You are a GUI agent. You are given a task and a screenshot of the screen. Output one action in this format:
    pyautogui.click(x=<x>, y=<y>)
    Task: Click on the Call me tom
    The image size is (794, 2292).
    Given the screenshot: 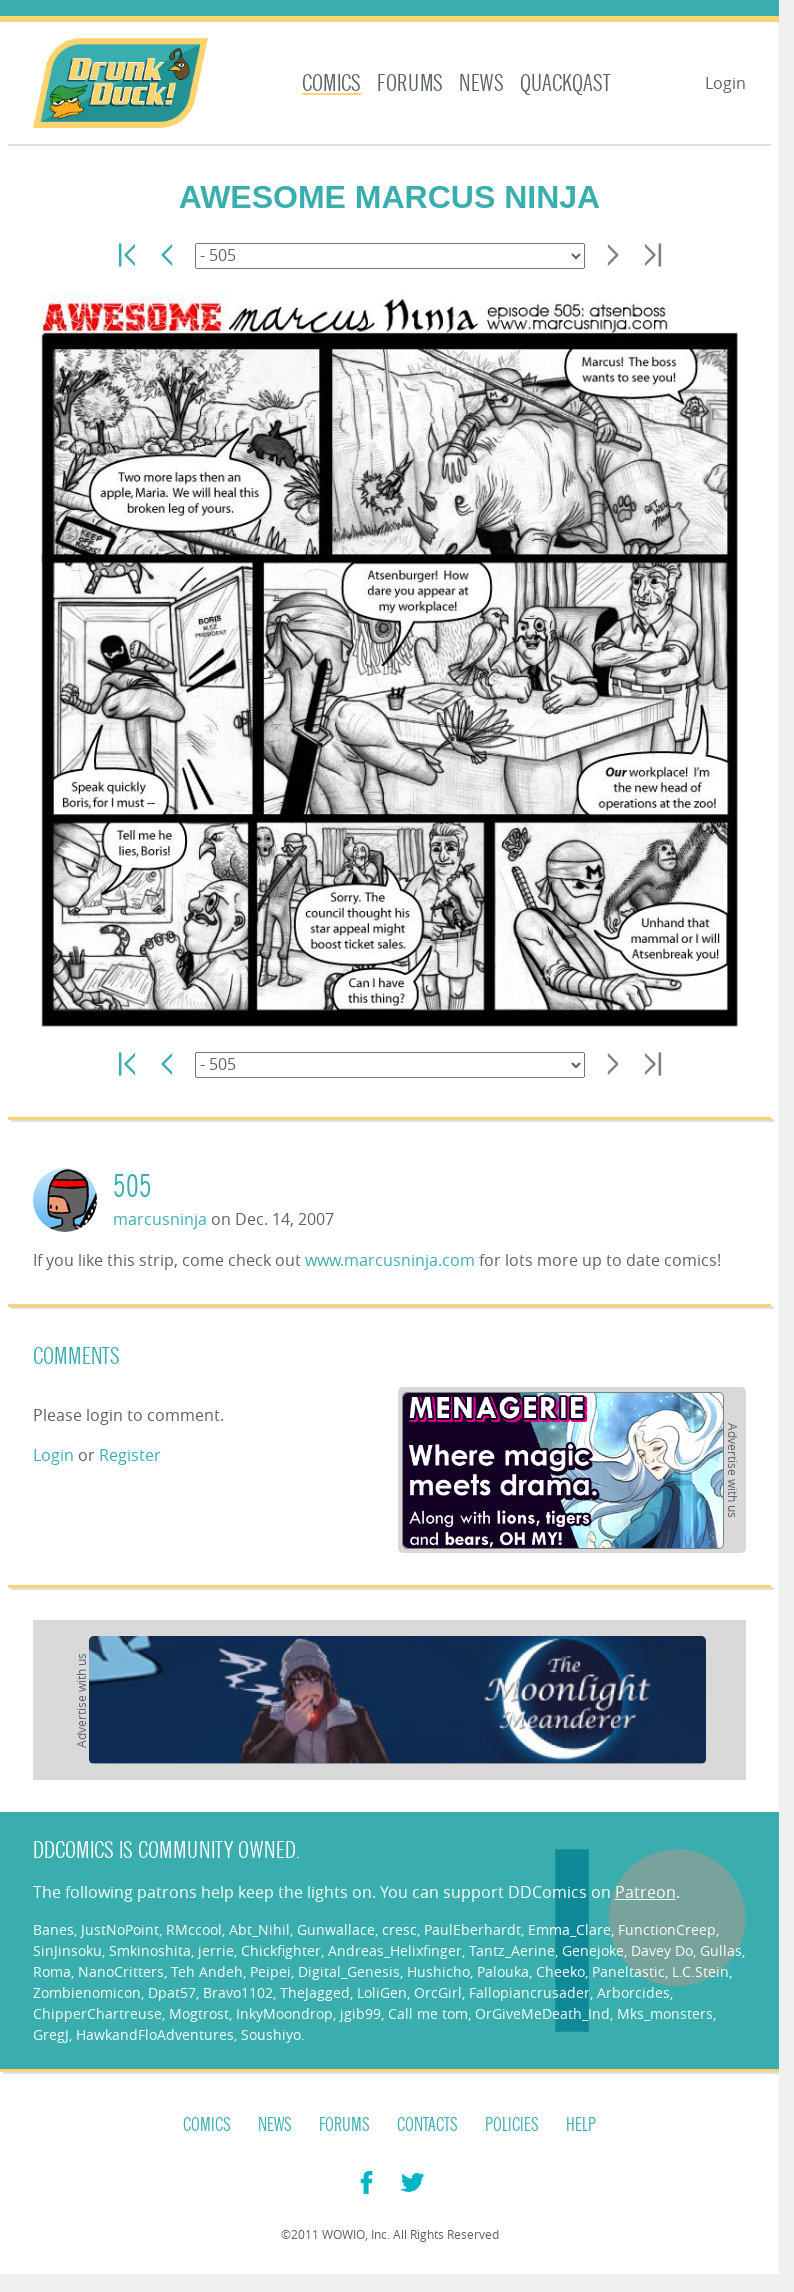 What is the action you would take?
    pyautogui.click(x=428, y=2013)
    